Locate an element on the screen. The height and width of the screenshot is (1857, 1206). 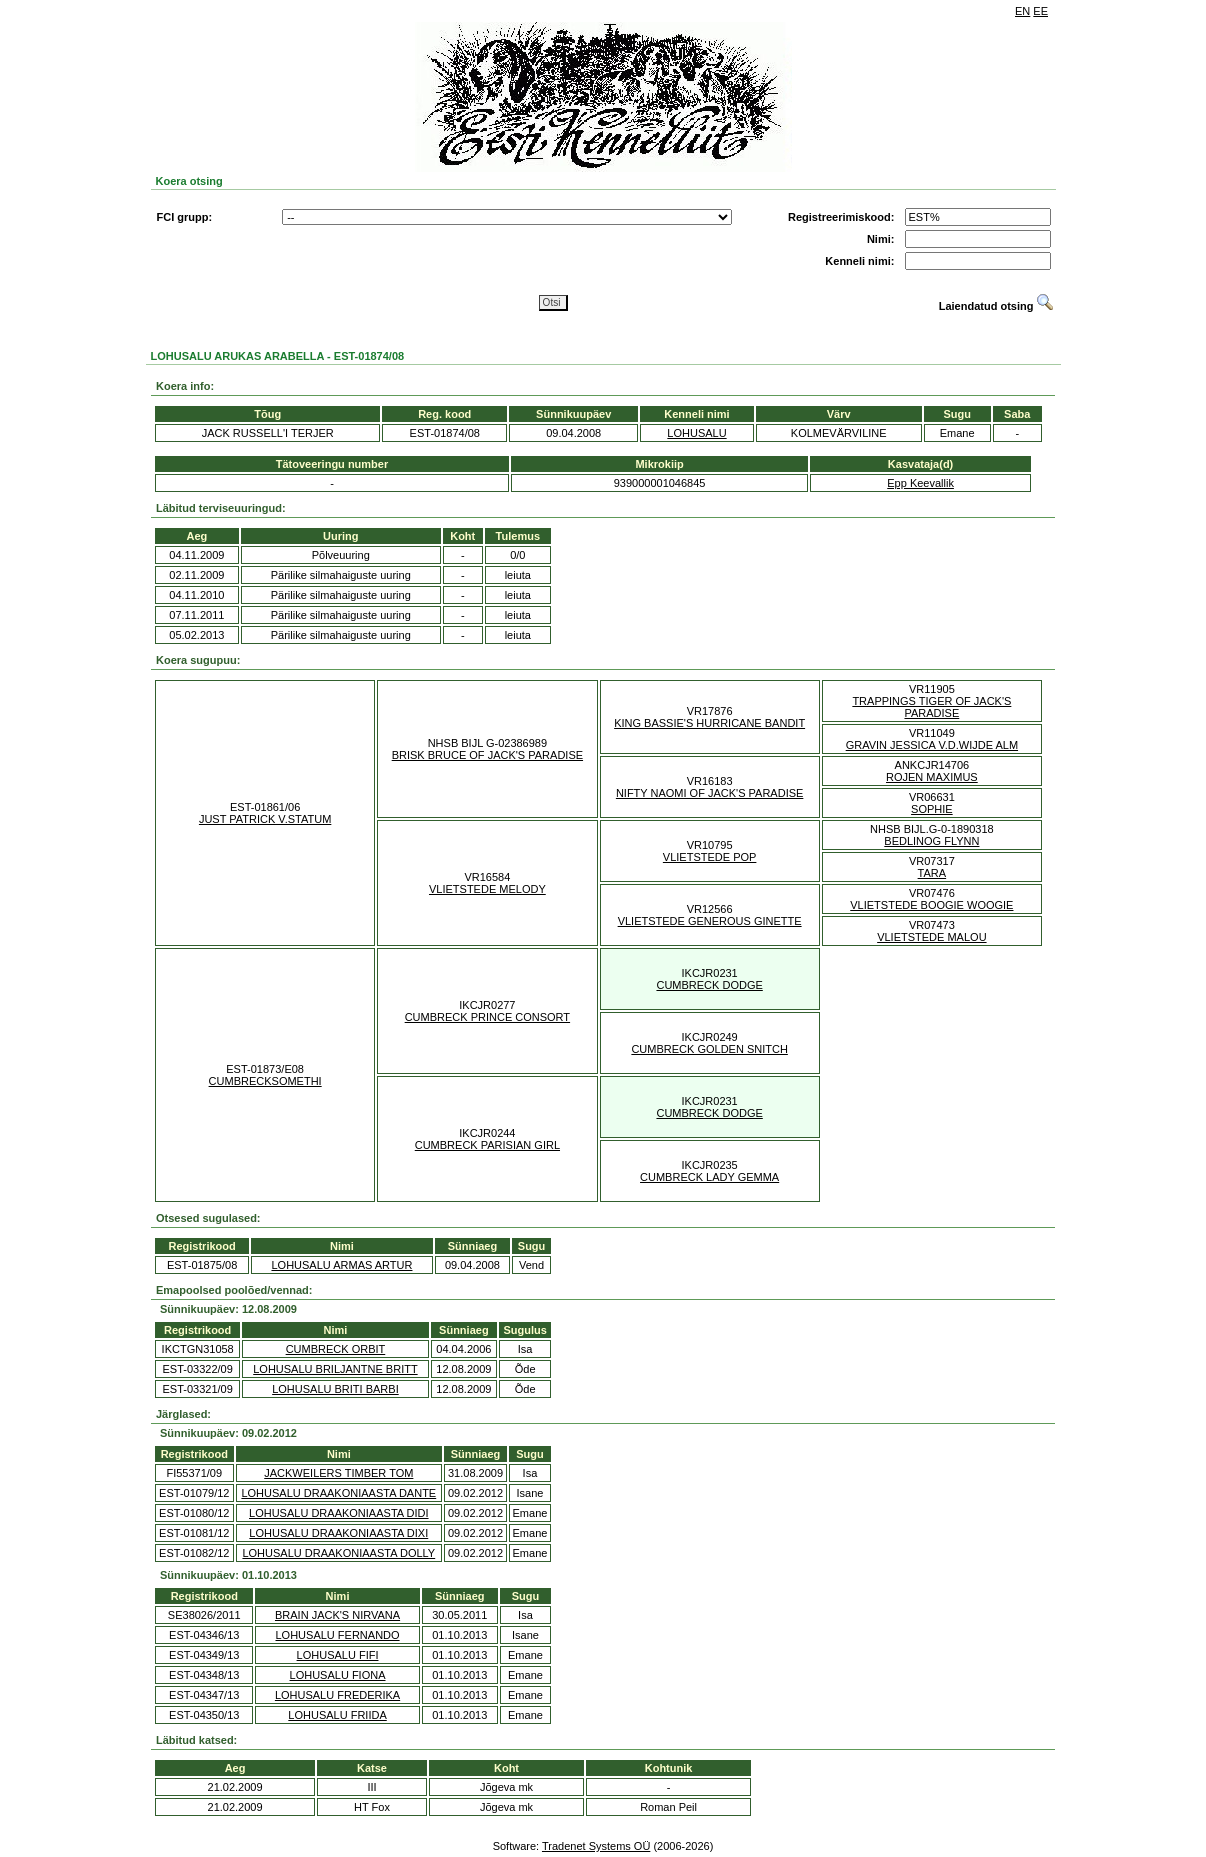
LOHUSALU ARMAS ARTUR is located at coordinates (341, 1265).